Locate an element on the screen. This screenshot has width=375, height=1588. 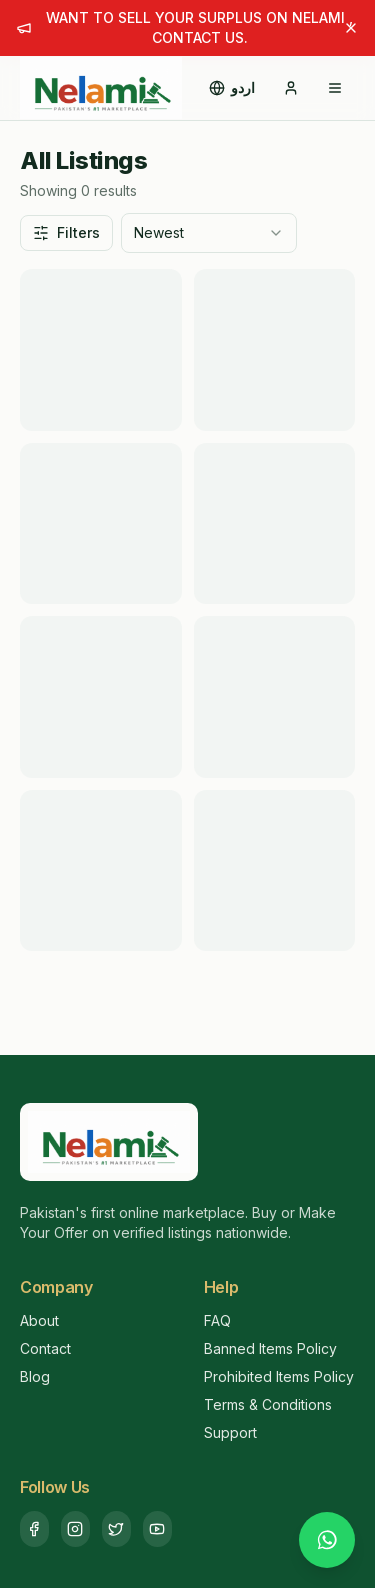
Blog is located at coordinates (35, 1376).